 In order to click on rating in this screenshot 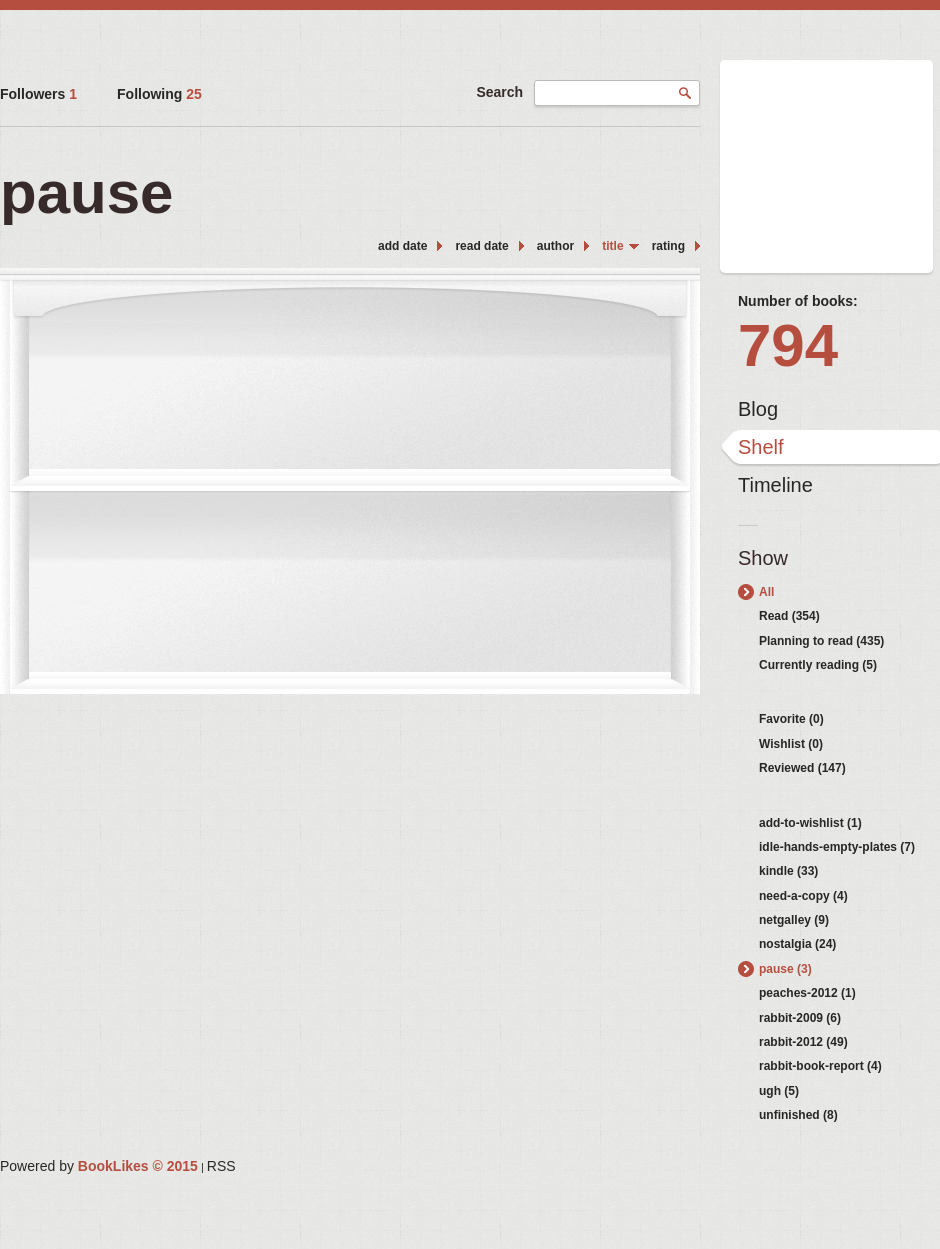, I will do `click(668, 246)`.